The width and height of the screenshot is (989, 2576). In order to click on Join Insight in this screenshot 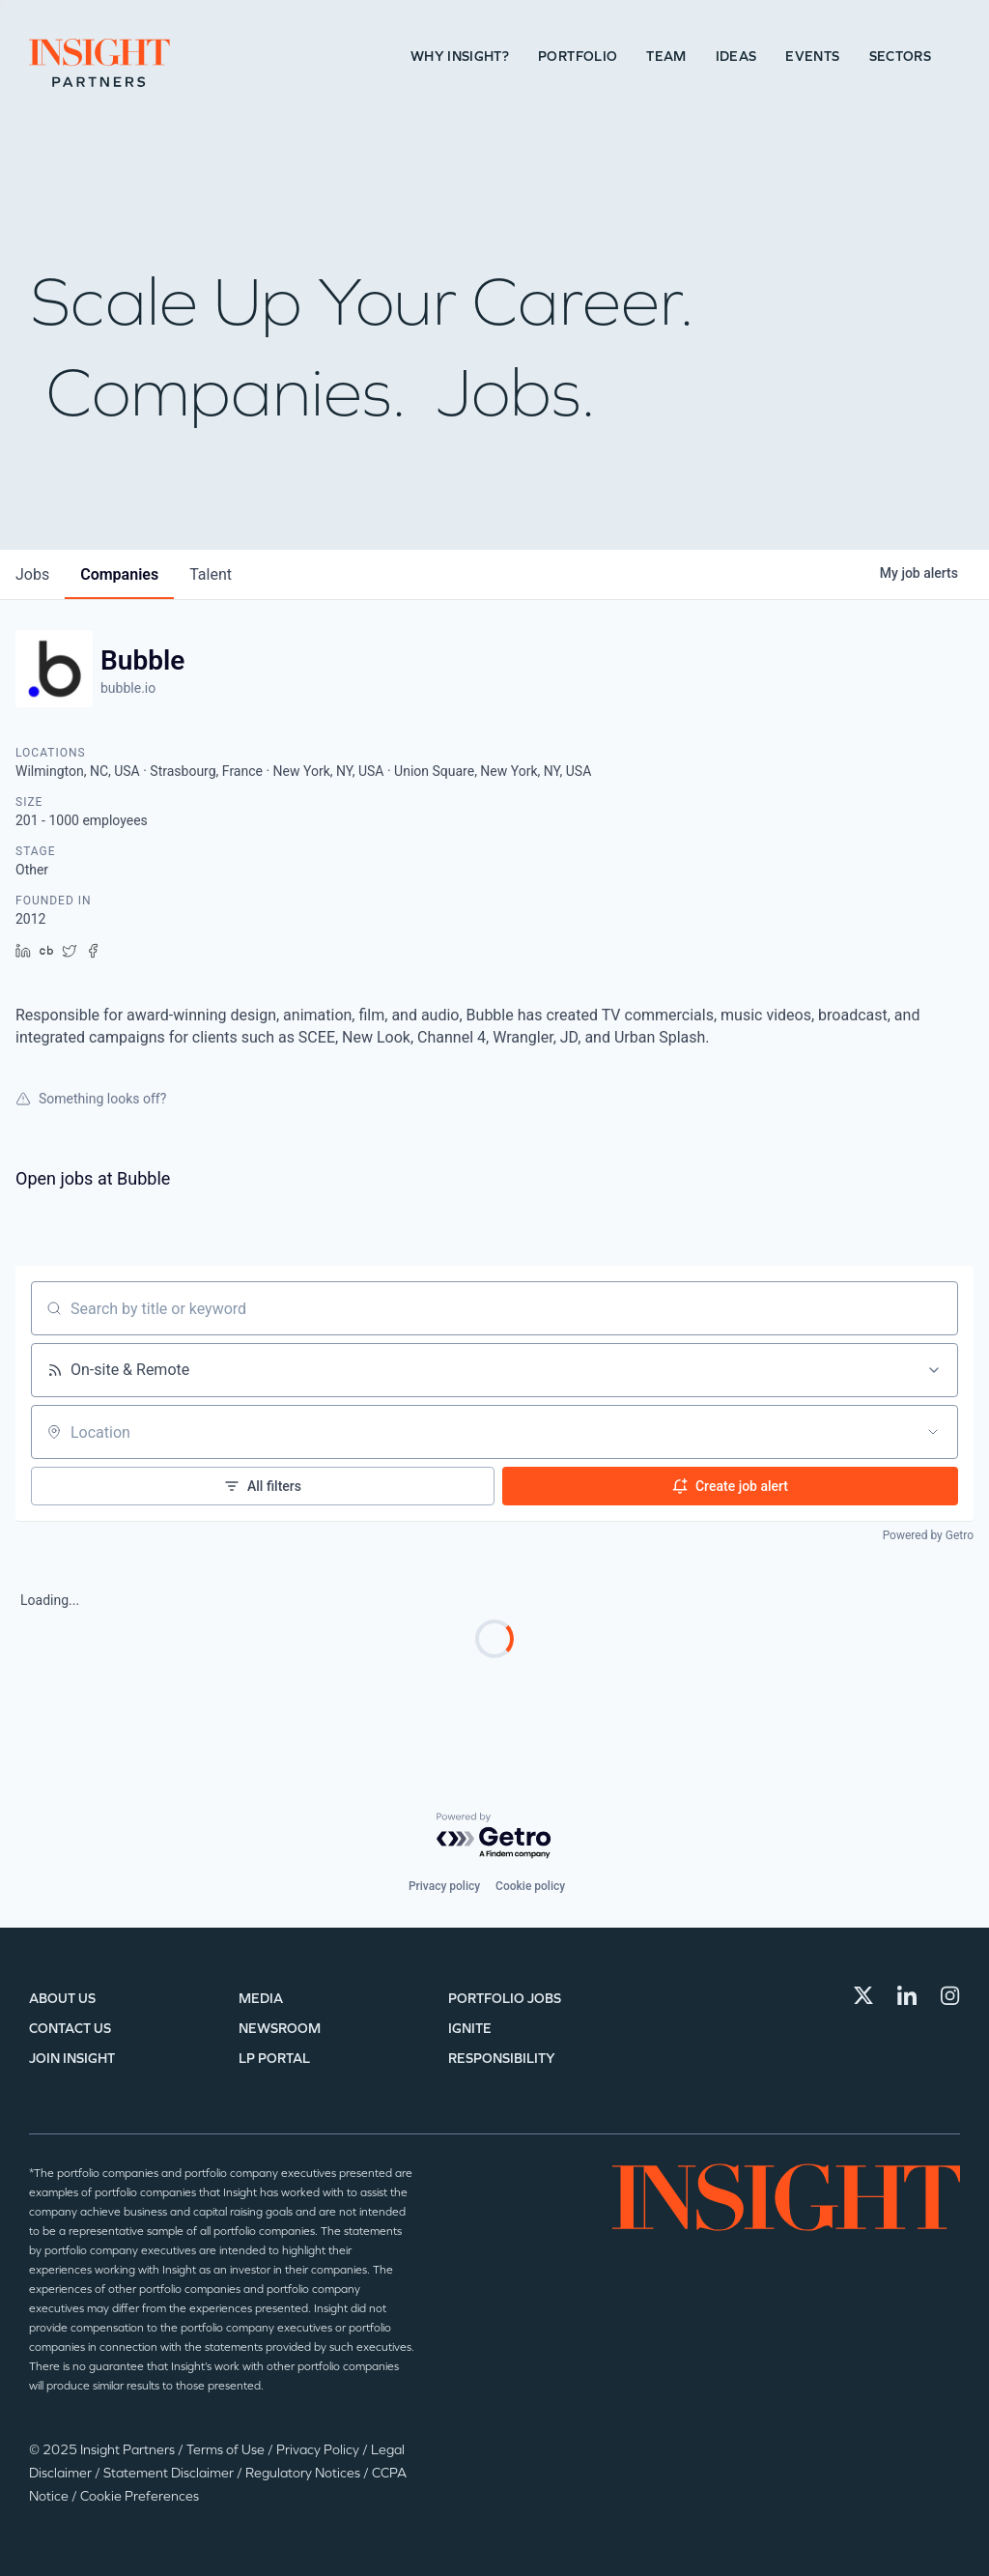, I will do `click(72, 2058)`.